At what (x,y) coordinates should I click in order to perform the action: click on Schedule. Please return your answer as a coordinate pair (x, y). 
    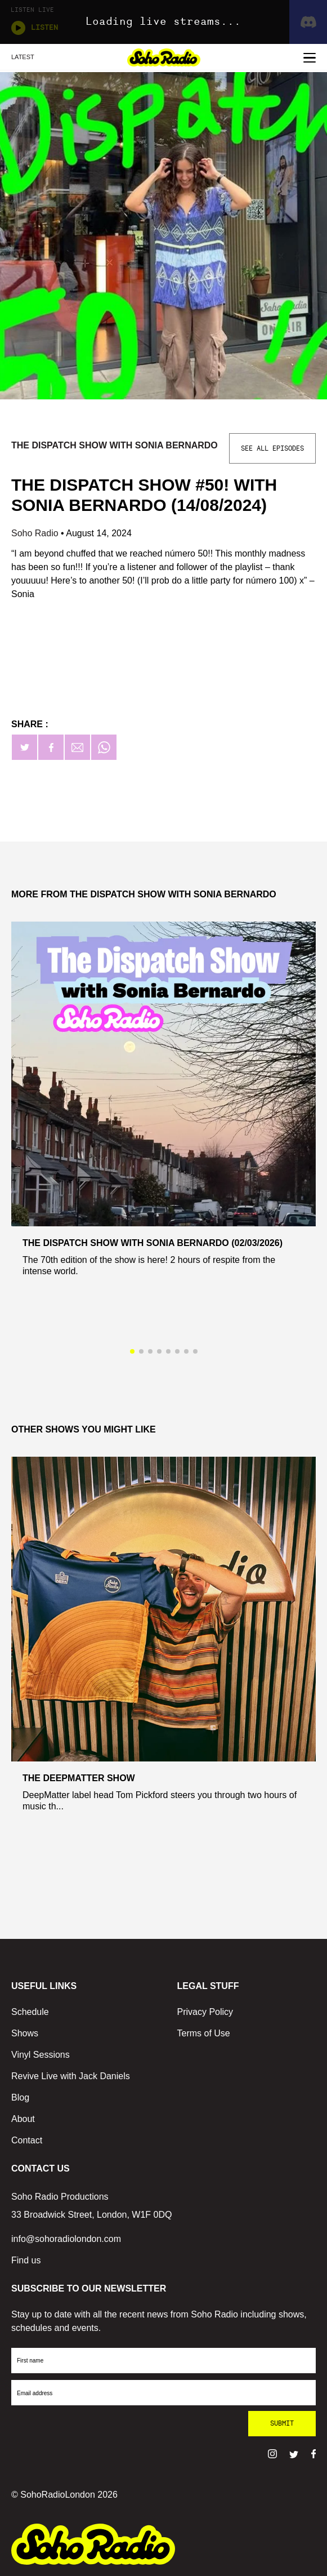
    Looking at the image, I should click on (30, 2012).